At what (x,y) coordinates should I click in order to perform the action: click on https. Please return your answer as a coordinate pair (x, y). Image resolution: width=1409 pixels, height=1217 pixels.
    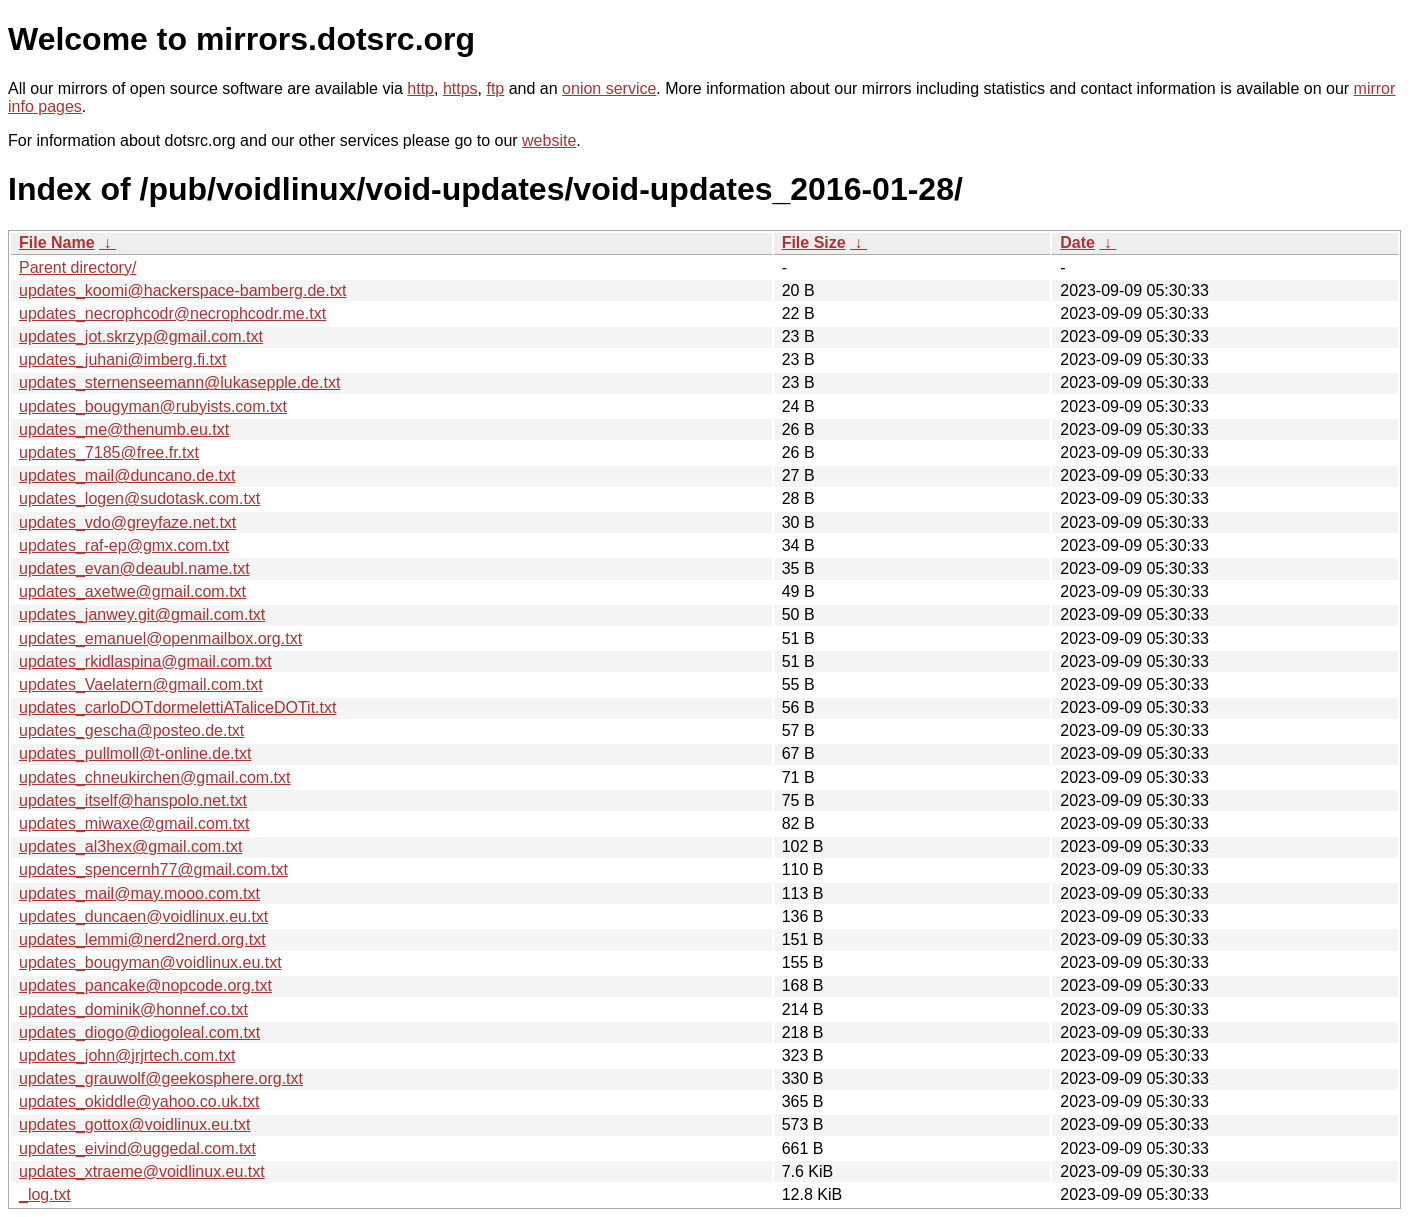
    Looking at the image, I should click on (460, 88).